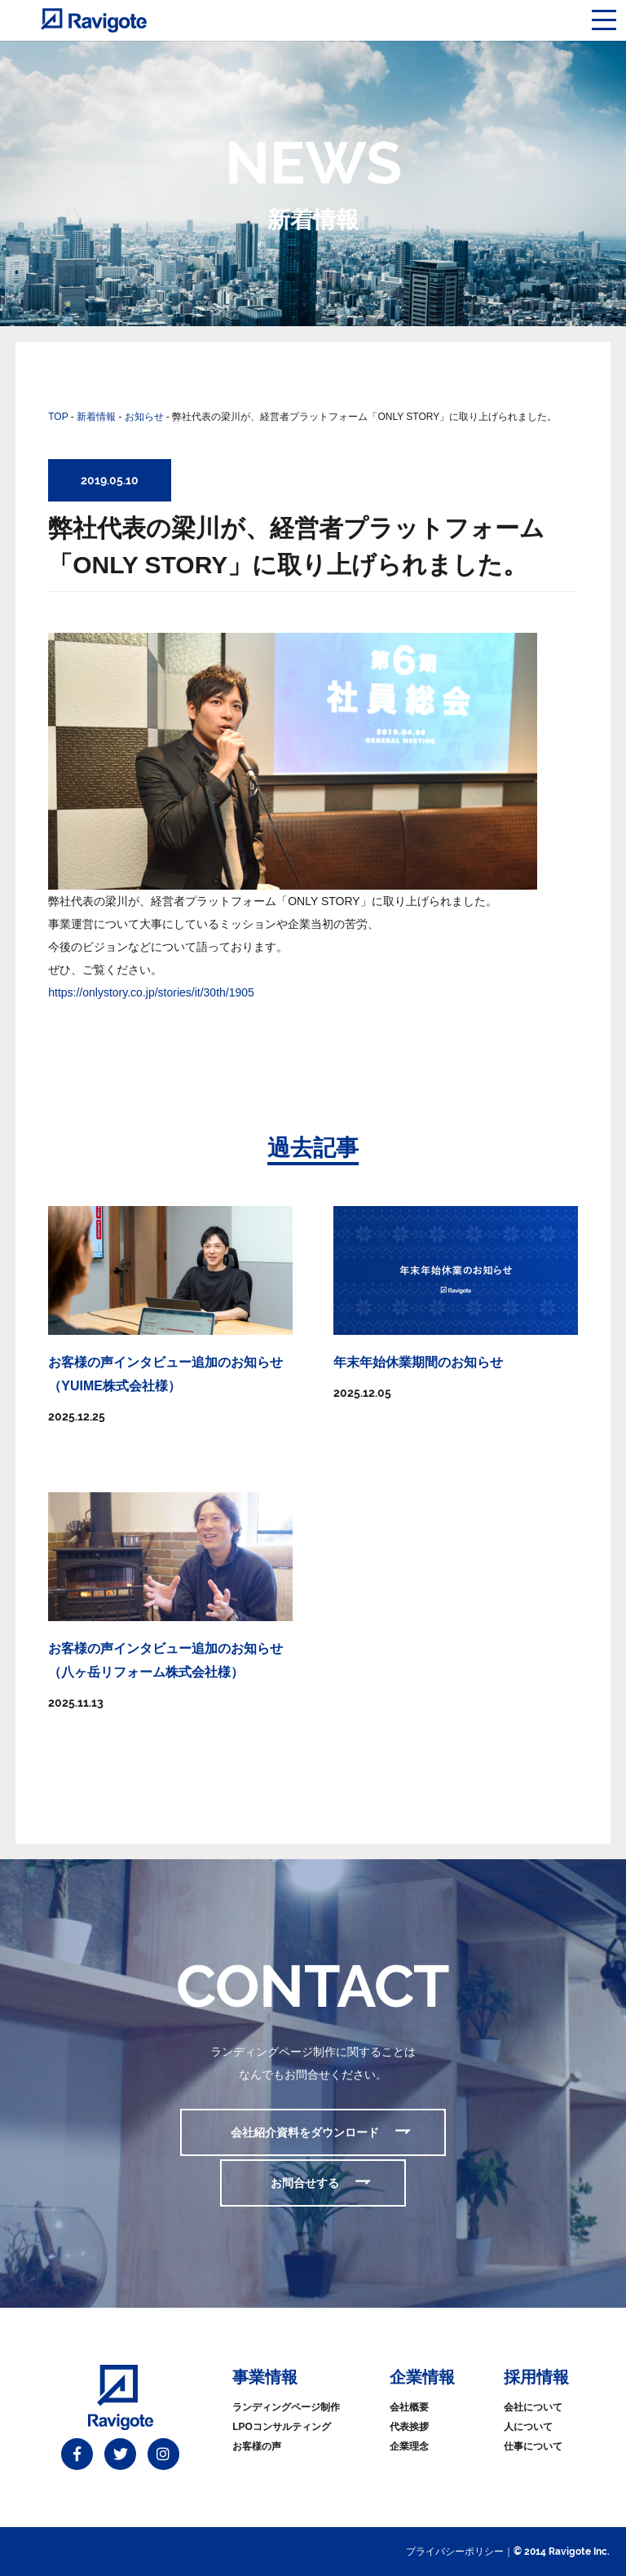 The width and height of the screenshot is (626, 2576). What do you see at coordinates (533, 2407) in the screenshot?
I see `会社について` at bounding box center [533, 2407].